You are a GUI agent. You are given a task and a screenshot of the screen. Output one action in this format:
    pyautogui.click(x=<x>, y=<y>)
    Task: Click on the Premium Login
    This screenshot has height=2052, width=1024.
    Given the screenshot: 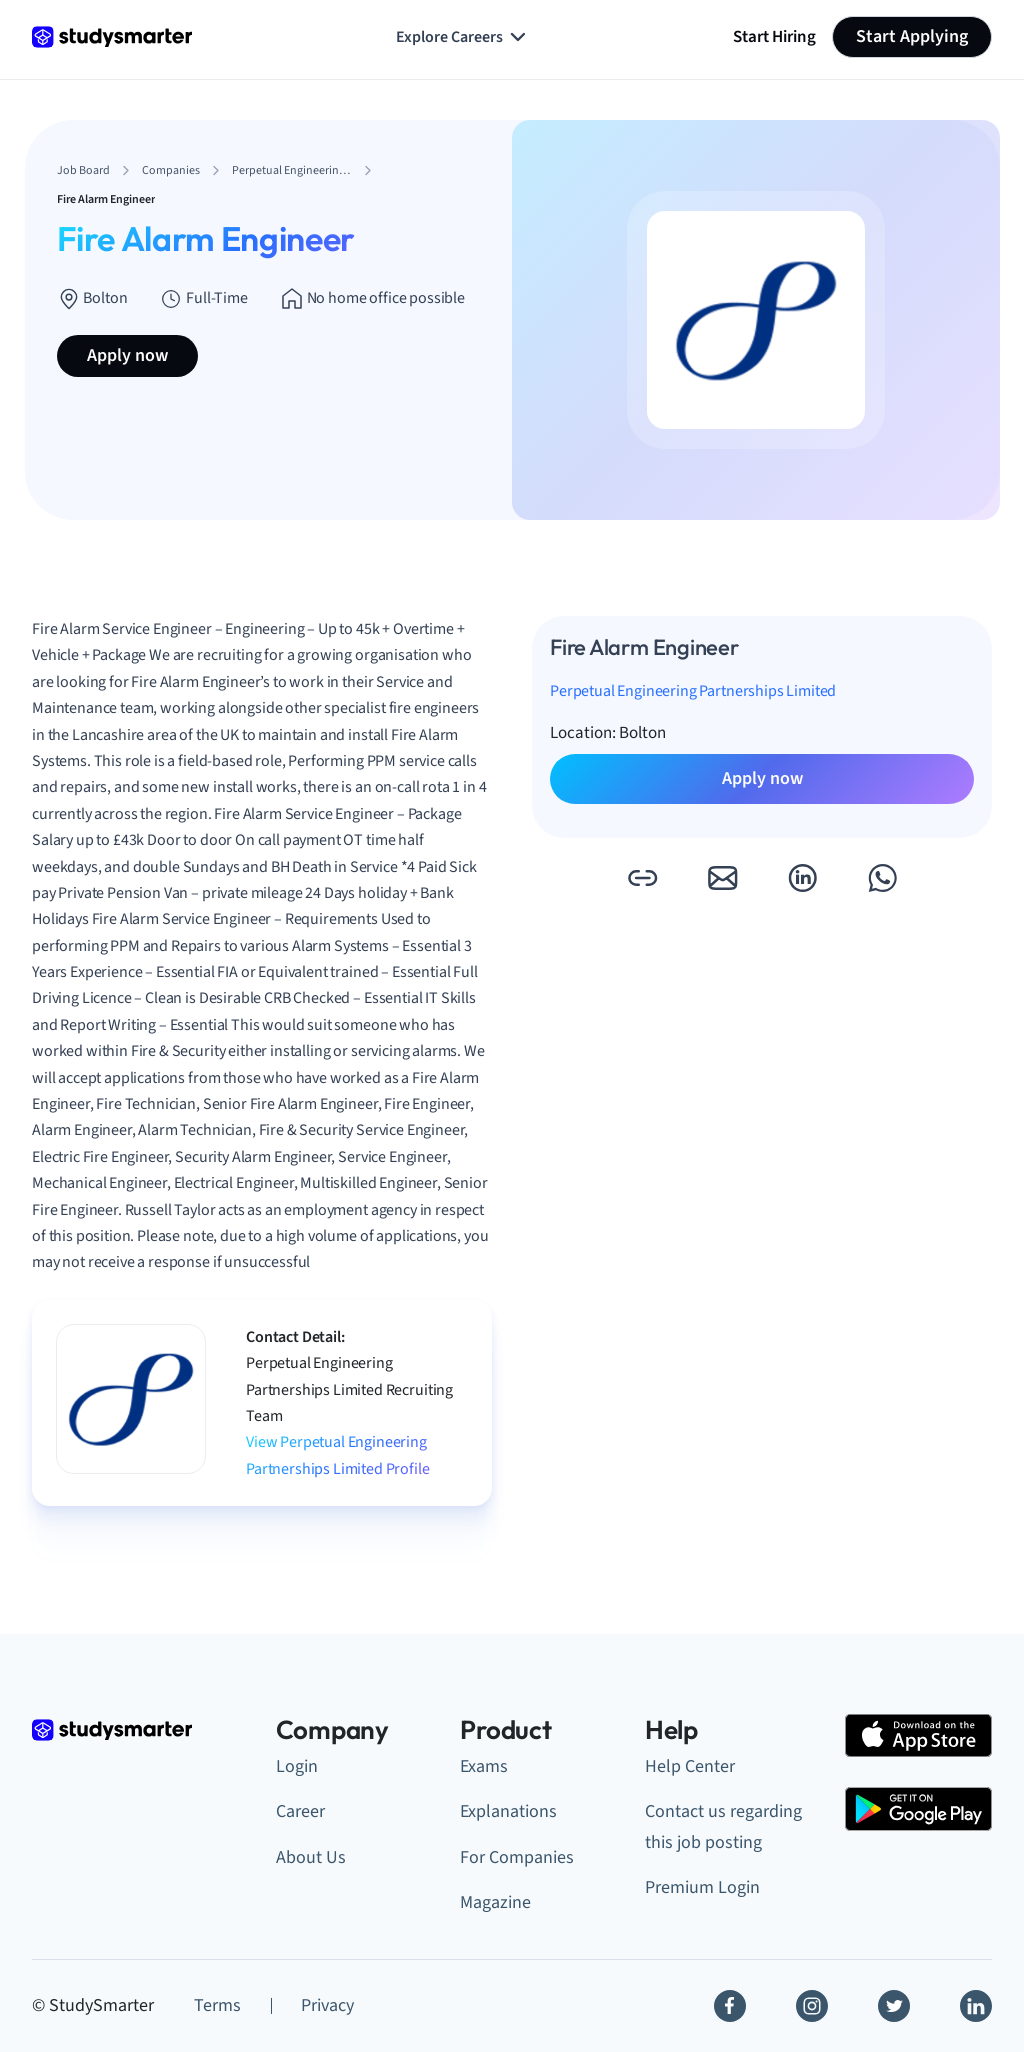 What is the action you would take?
    pyautogui.click(x=702, y=1887)
    